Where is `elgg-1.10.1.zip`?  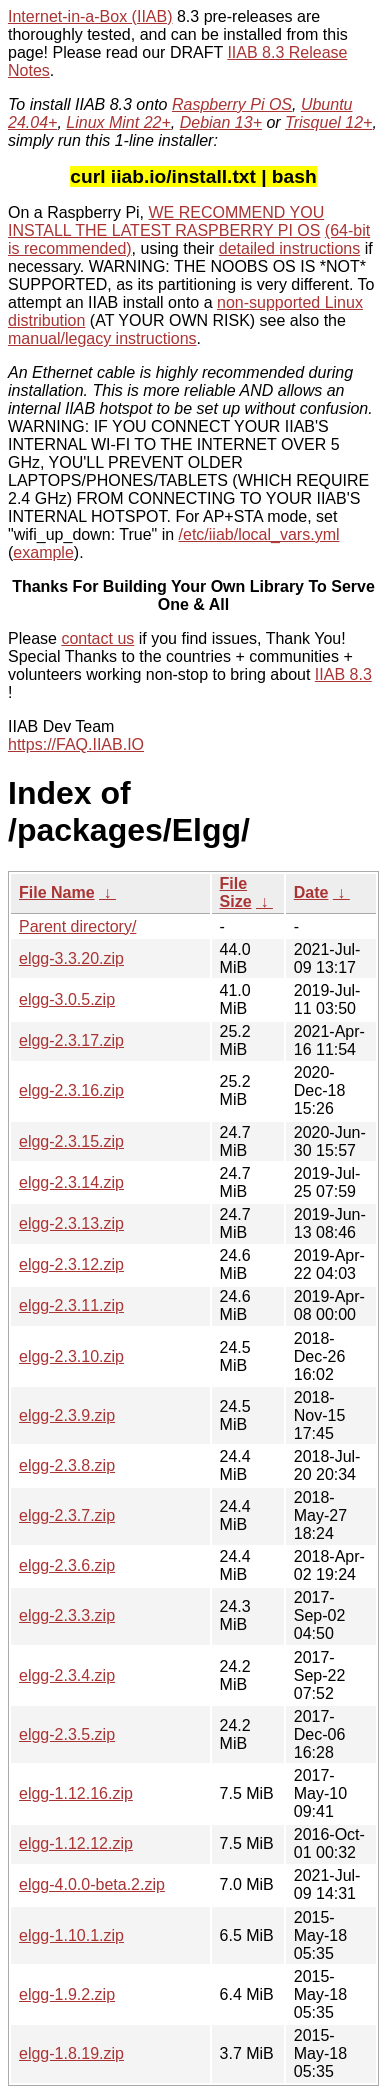 elgg-1.10.1.zip is located at coordinates (71, 1935).